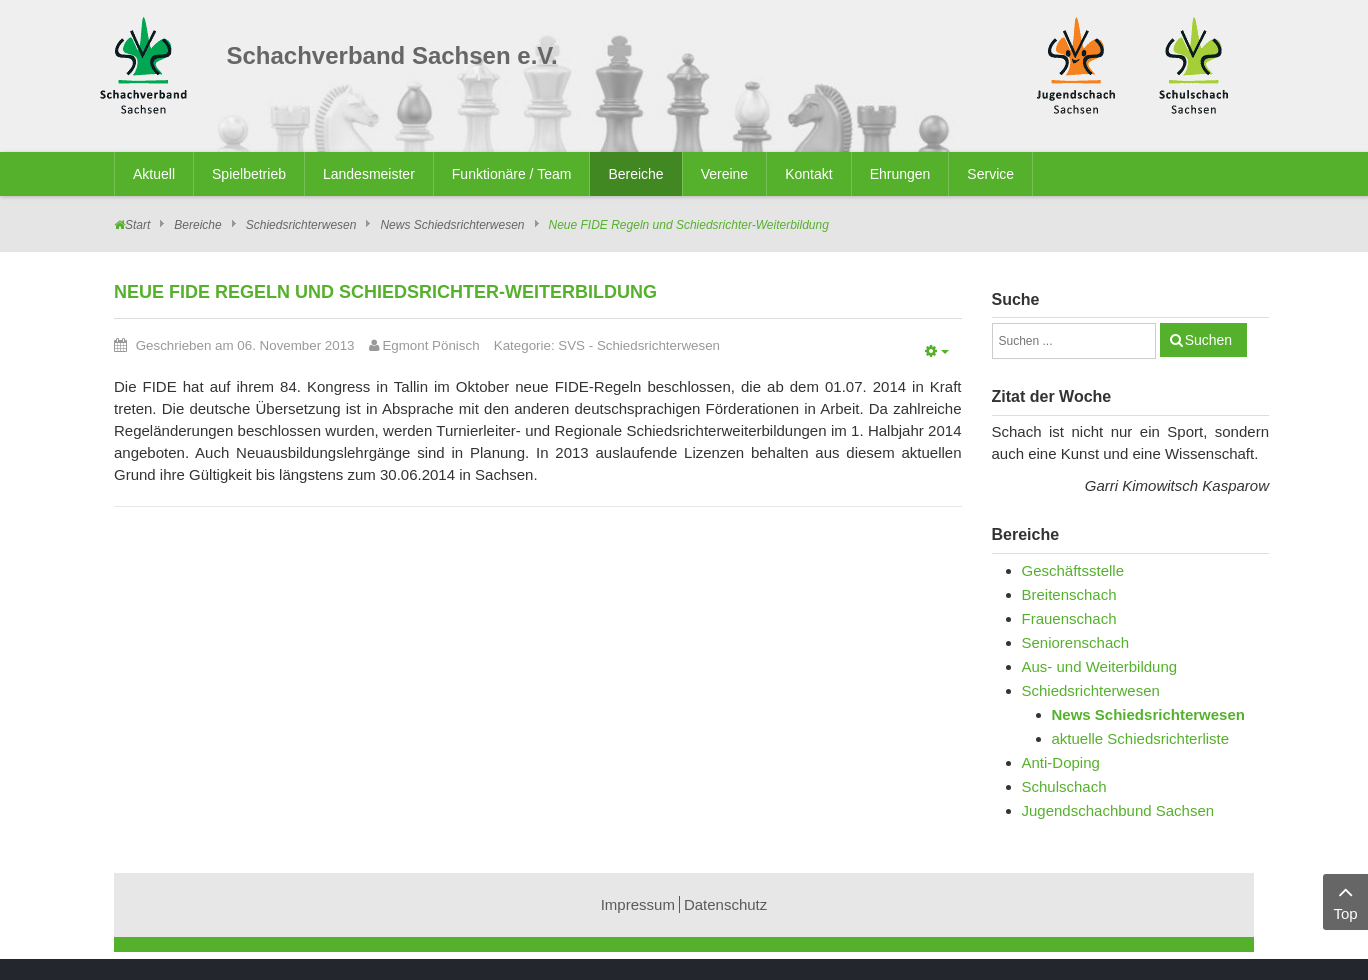 The width and height of the screenshot is (1368, 980). I want to click on Start, so click(137, 225).